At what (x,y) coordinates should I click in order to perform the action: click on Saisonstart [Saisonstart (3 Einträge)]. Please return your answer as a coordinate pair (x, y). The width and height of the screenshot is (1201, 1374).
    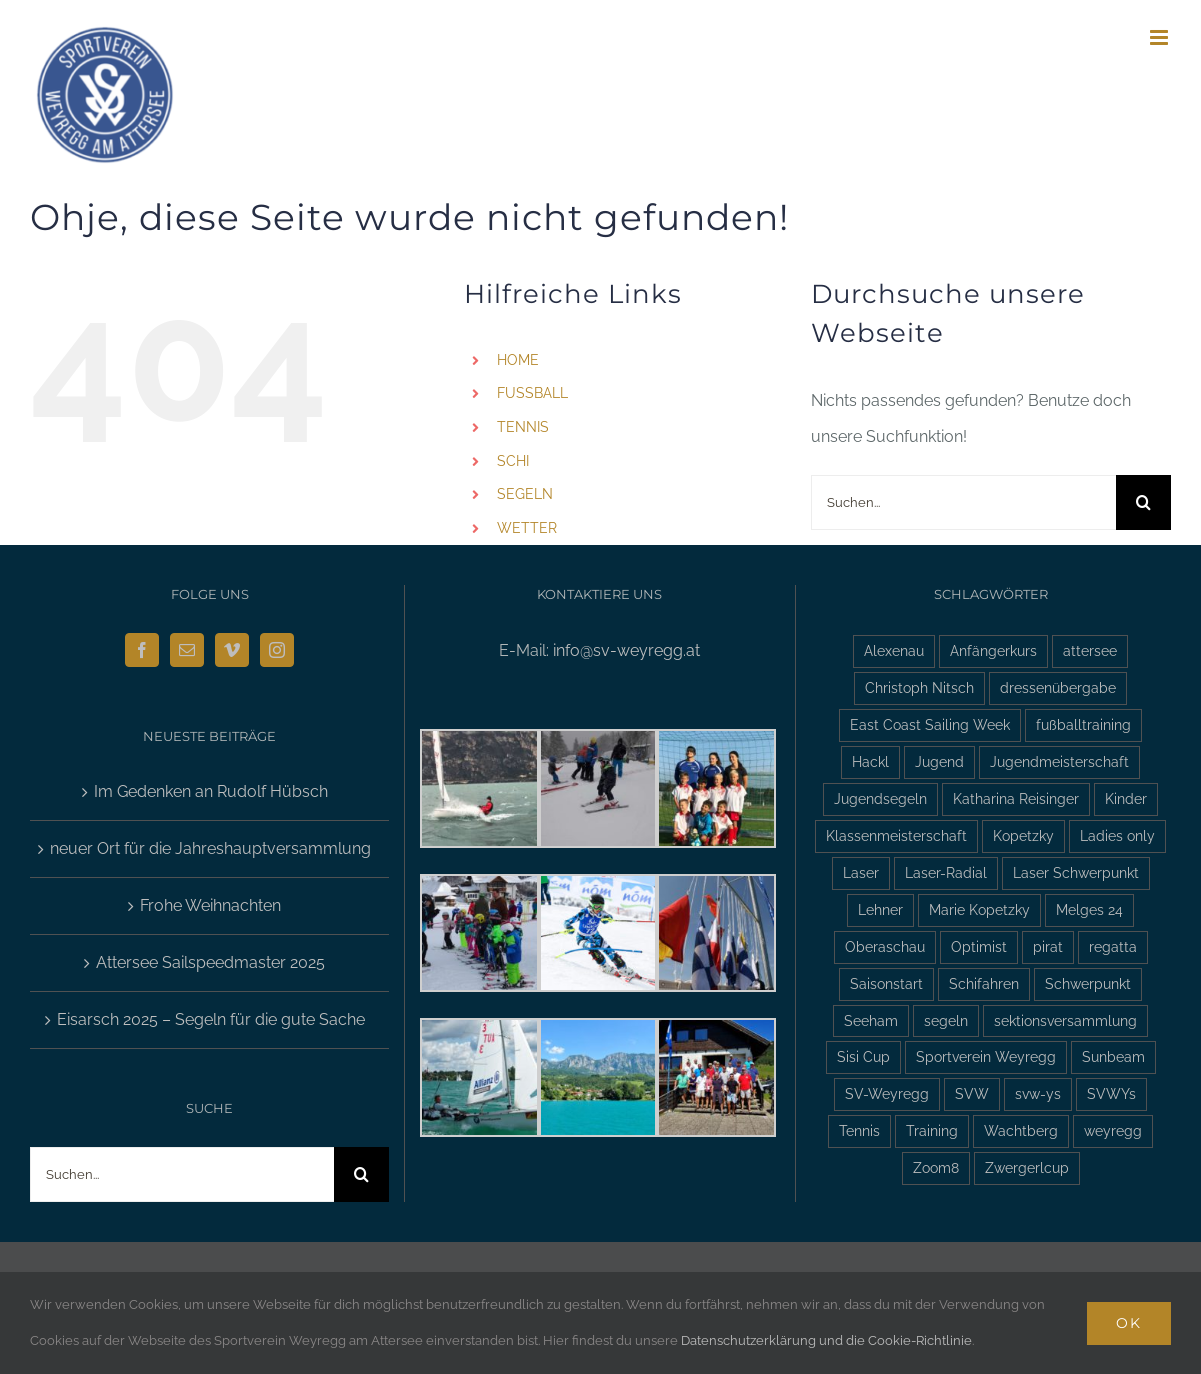
    Looking at the image, I should click on (886, 983).